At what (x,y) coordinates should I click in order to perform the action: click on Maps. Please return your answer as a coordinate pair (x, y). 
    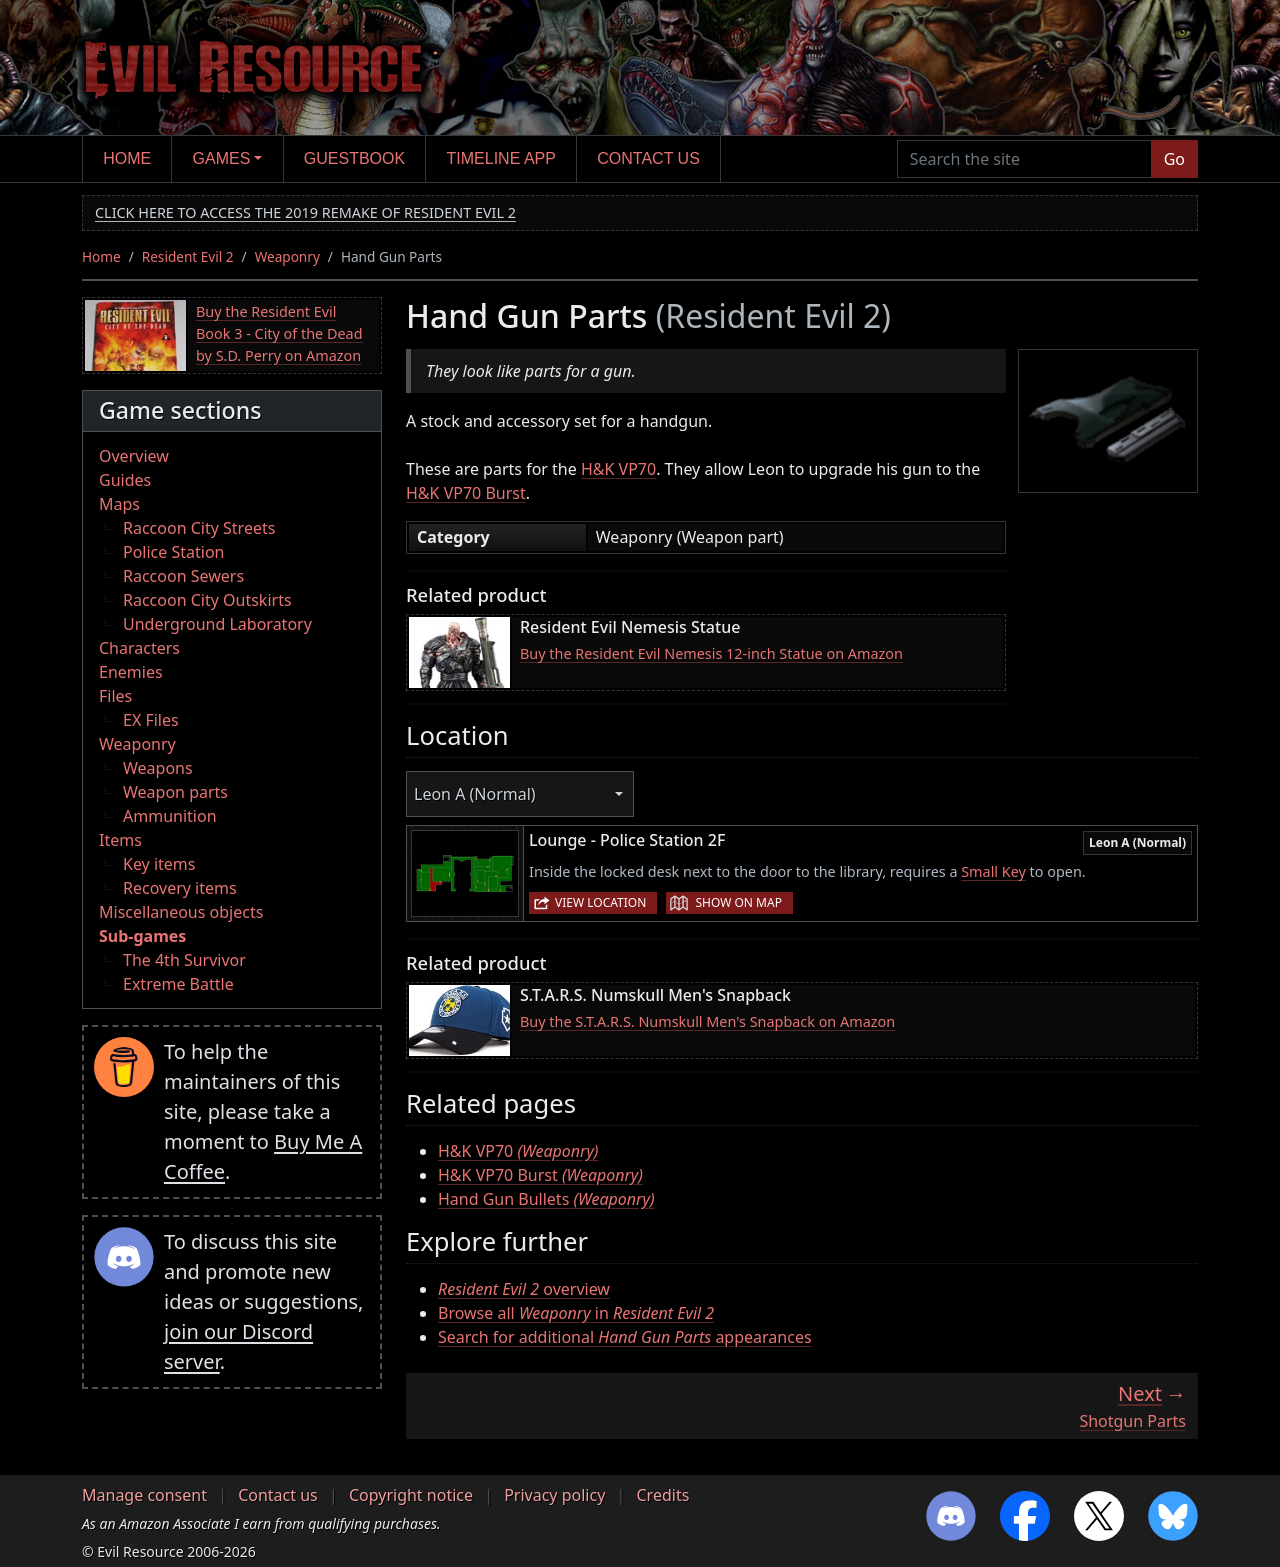
    Looking at the image, I should click on (119, 504).